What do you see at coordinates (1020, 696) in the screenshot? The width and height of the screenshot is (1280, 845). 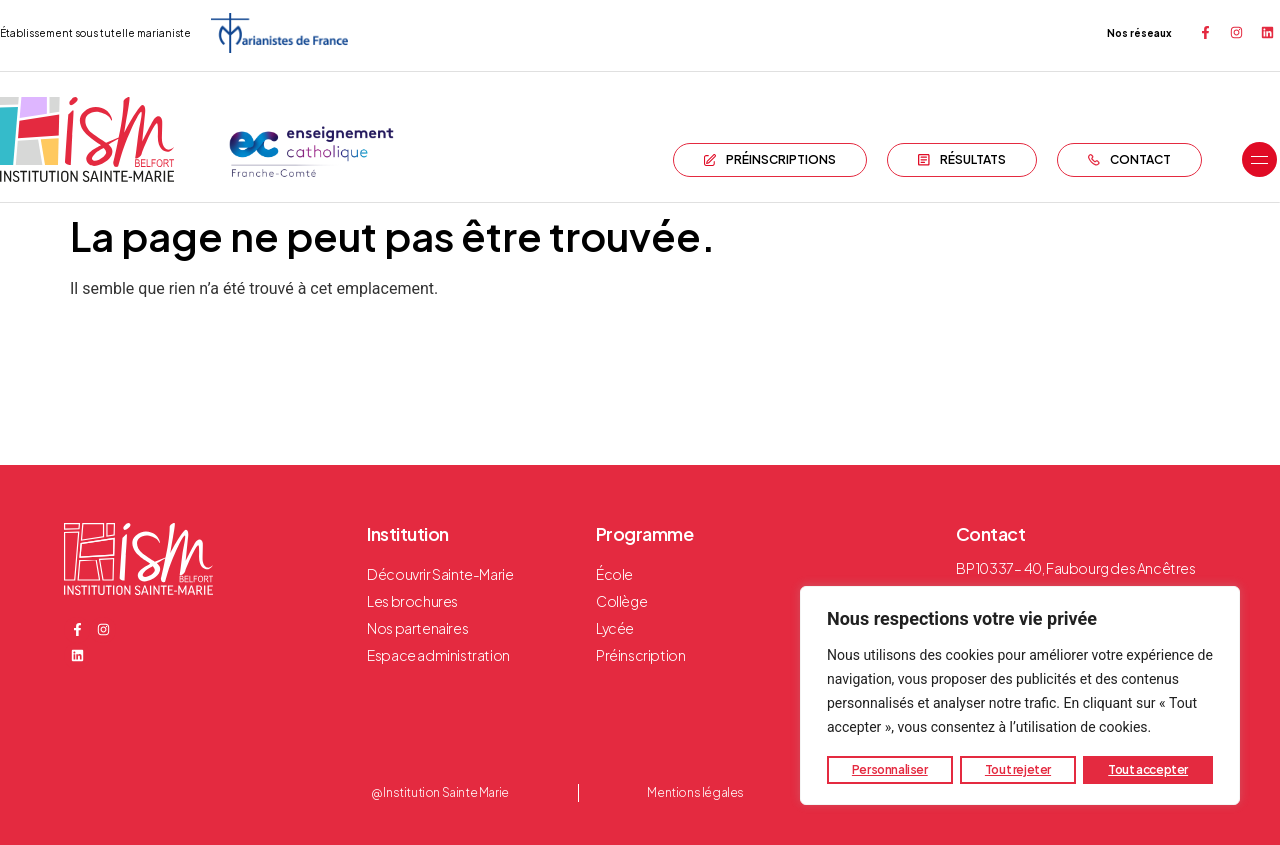 I see `[region]` at bounding box center [1020, 696].